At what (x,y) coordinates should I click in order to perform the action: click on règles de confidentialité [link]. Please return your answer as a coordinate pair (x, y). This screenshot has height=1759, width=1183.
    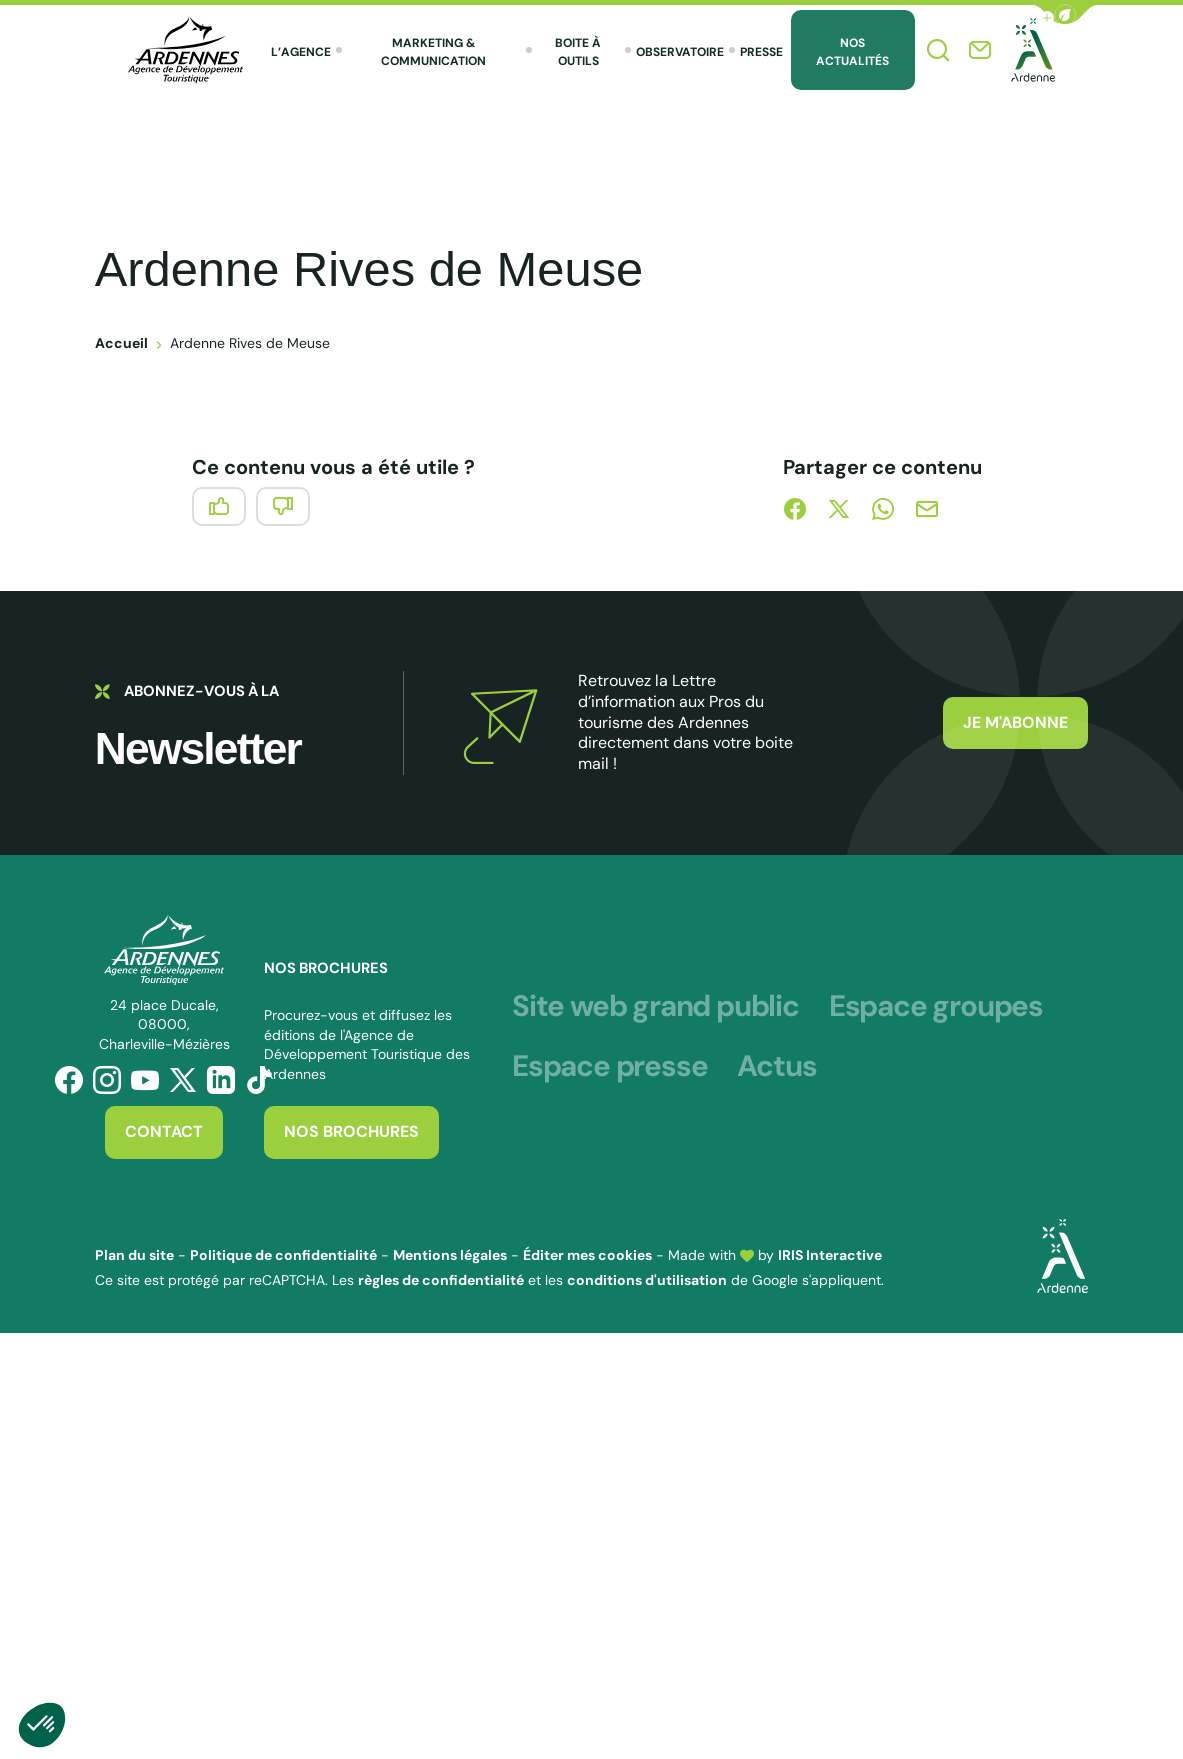
    Looking at the image, I should click on (441, 1280).